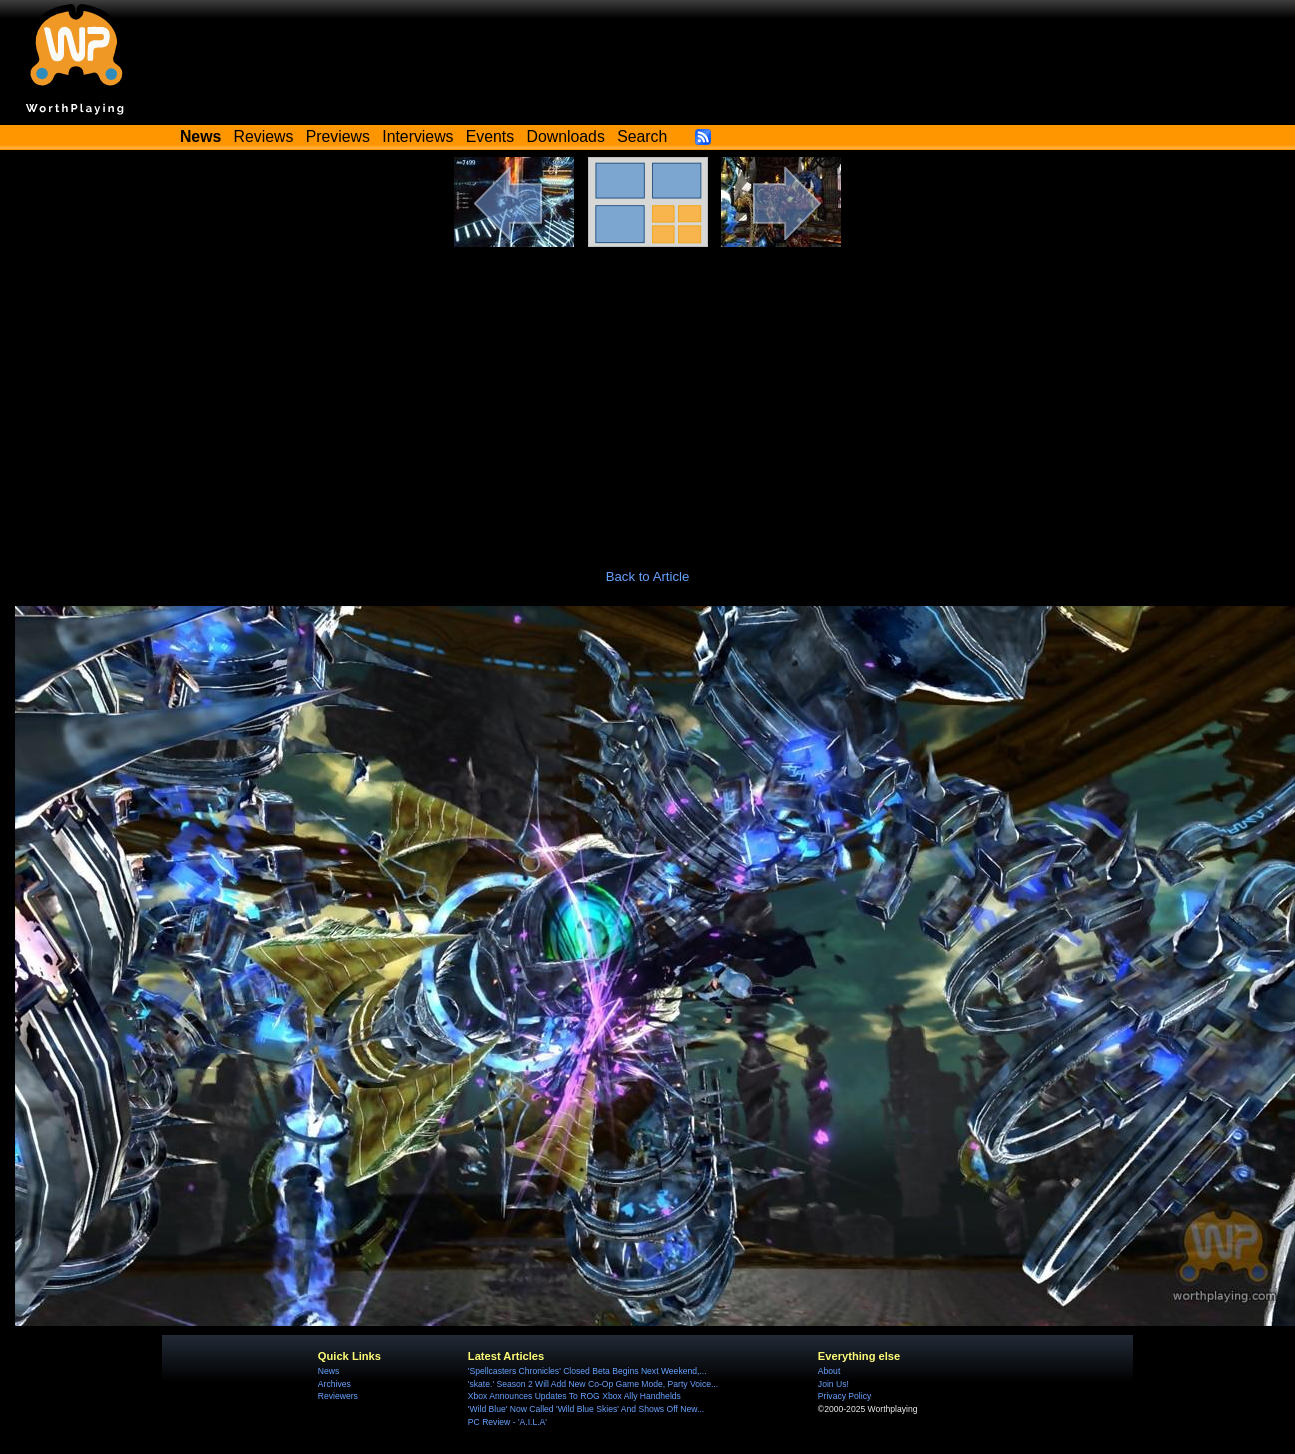 The width and height of the screenshot is (1295, 1454). What do you see at coordinates (642, 136) in the screenshot?
I see `Search` at bounding box center [642, 136].